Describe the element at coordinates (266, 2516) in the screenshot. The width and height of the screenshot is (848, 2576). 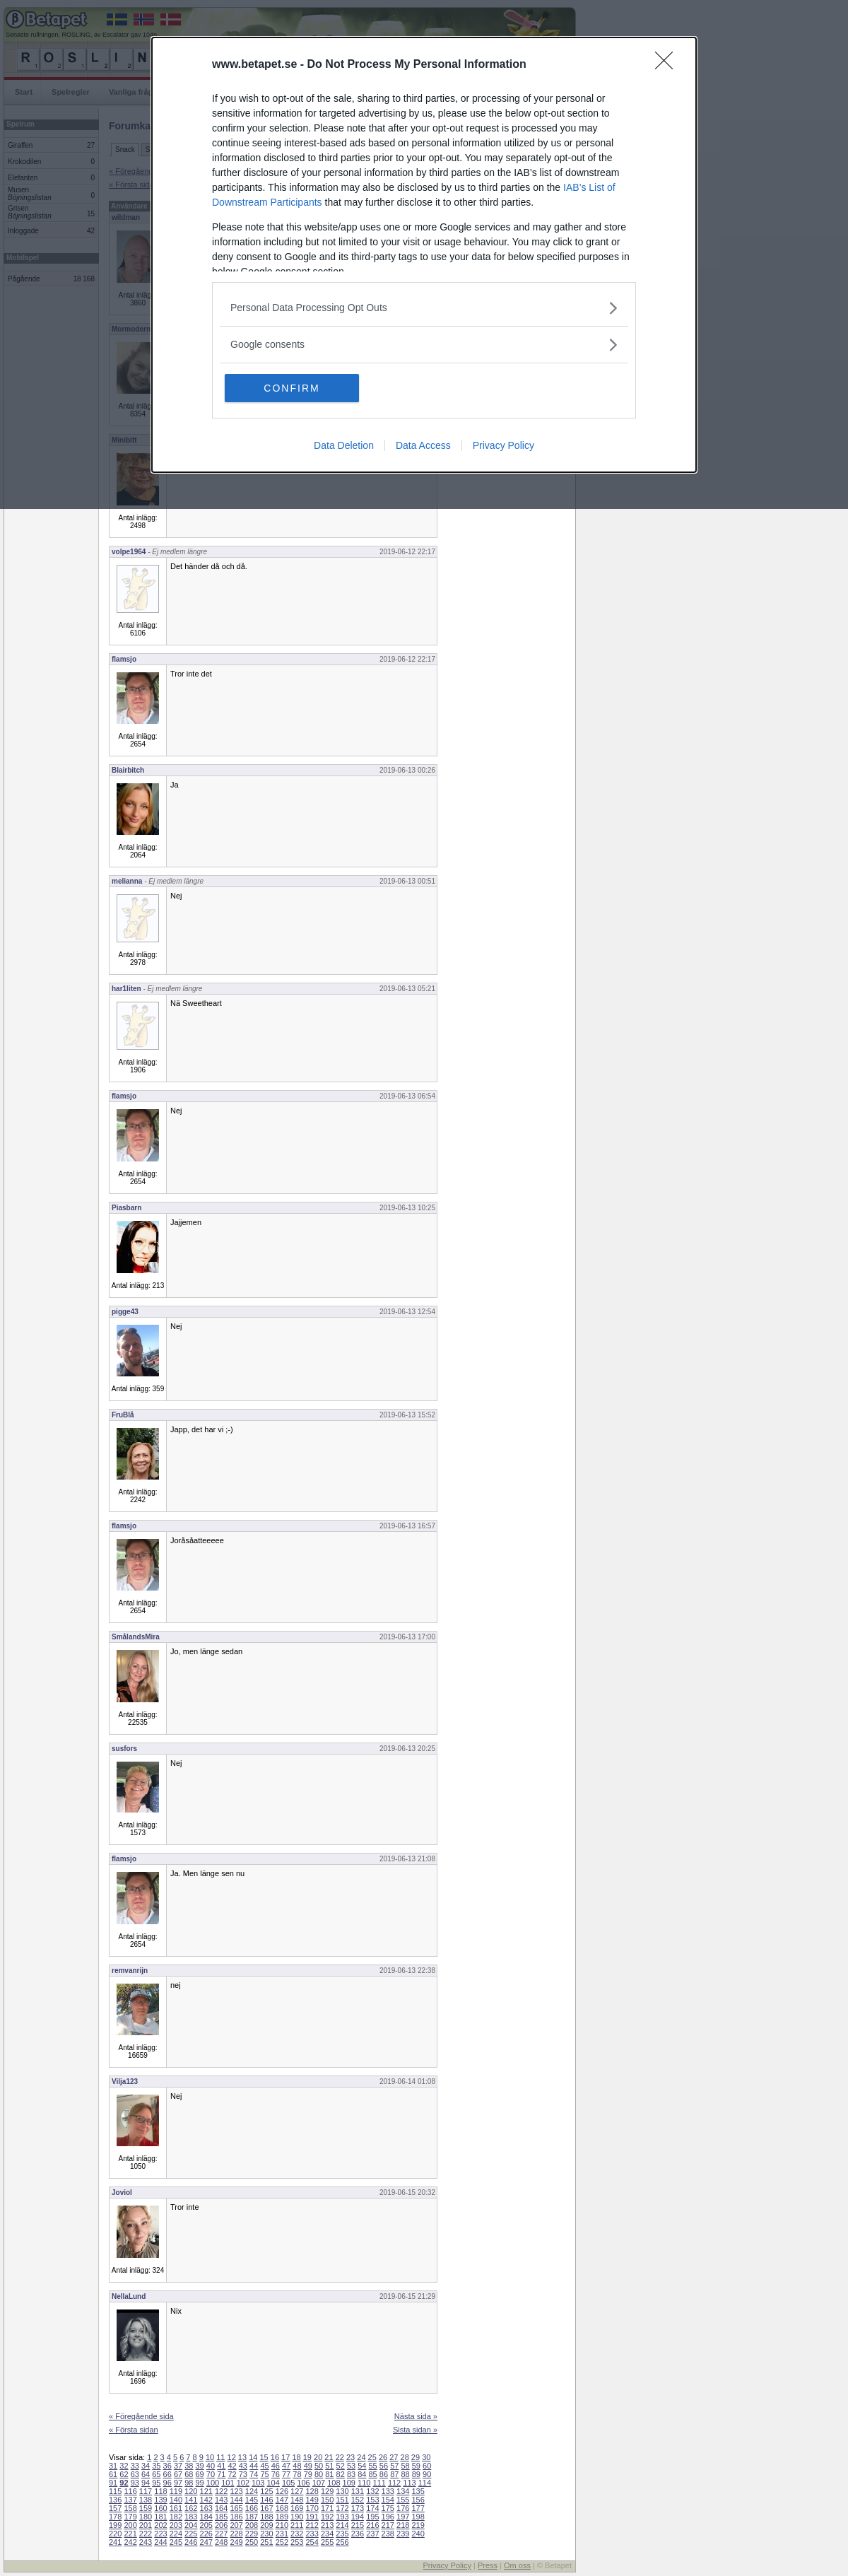
I see `188` at that location.